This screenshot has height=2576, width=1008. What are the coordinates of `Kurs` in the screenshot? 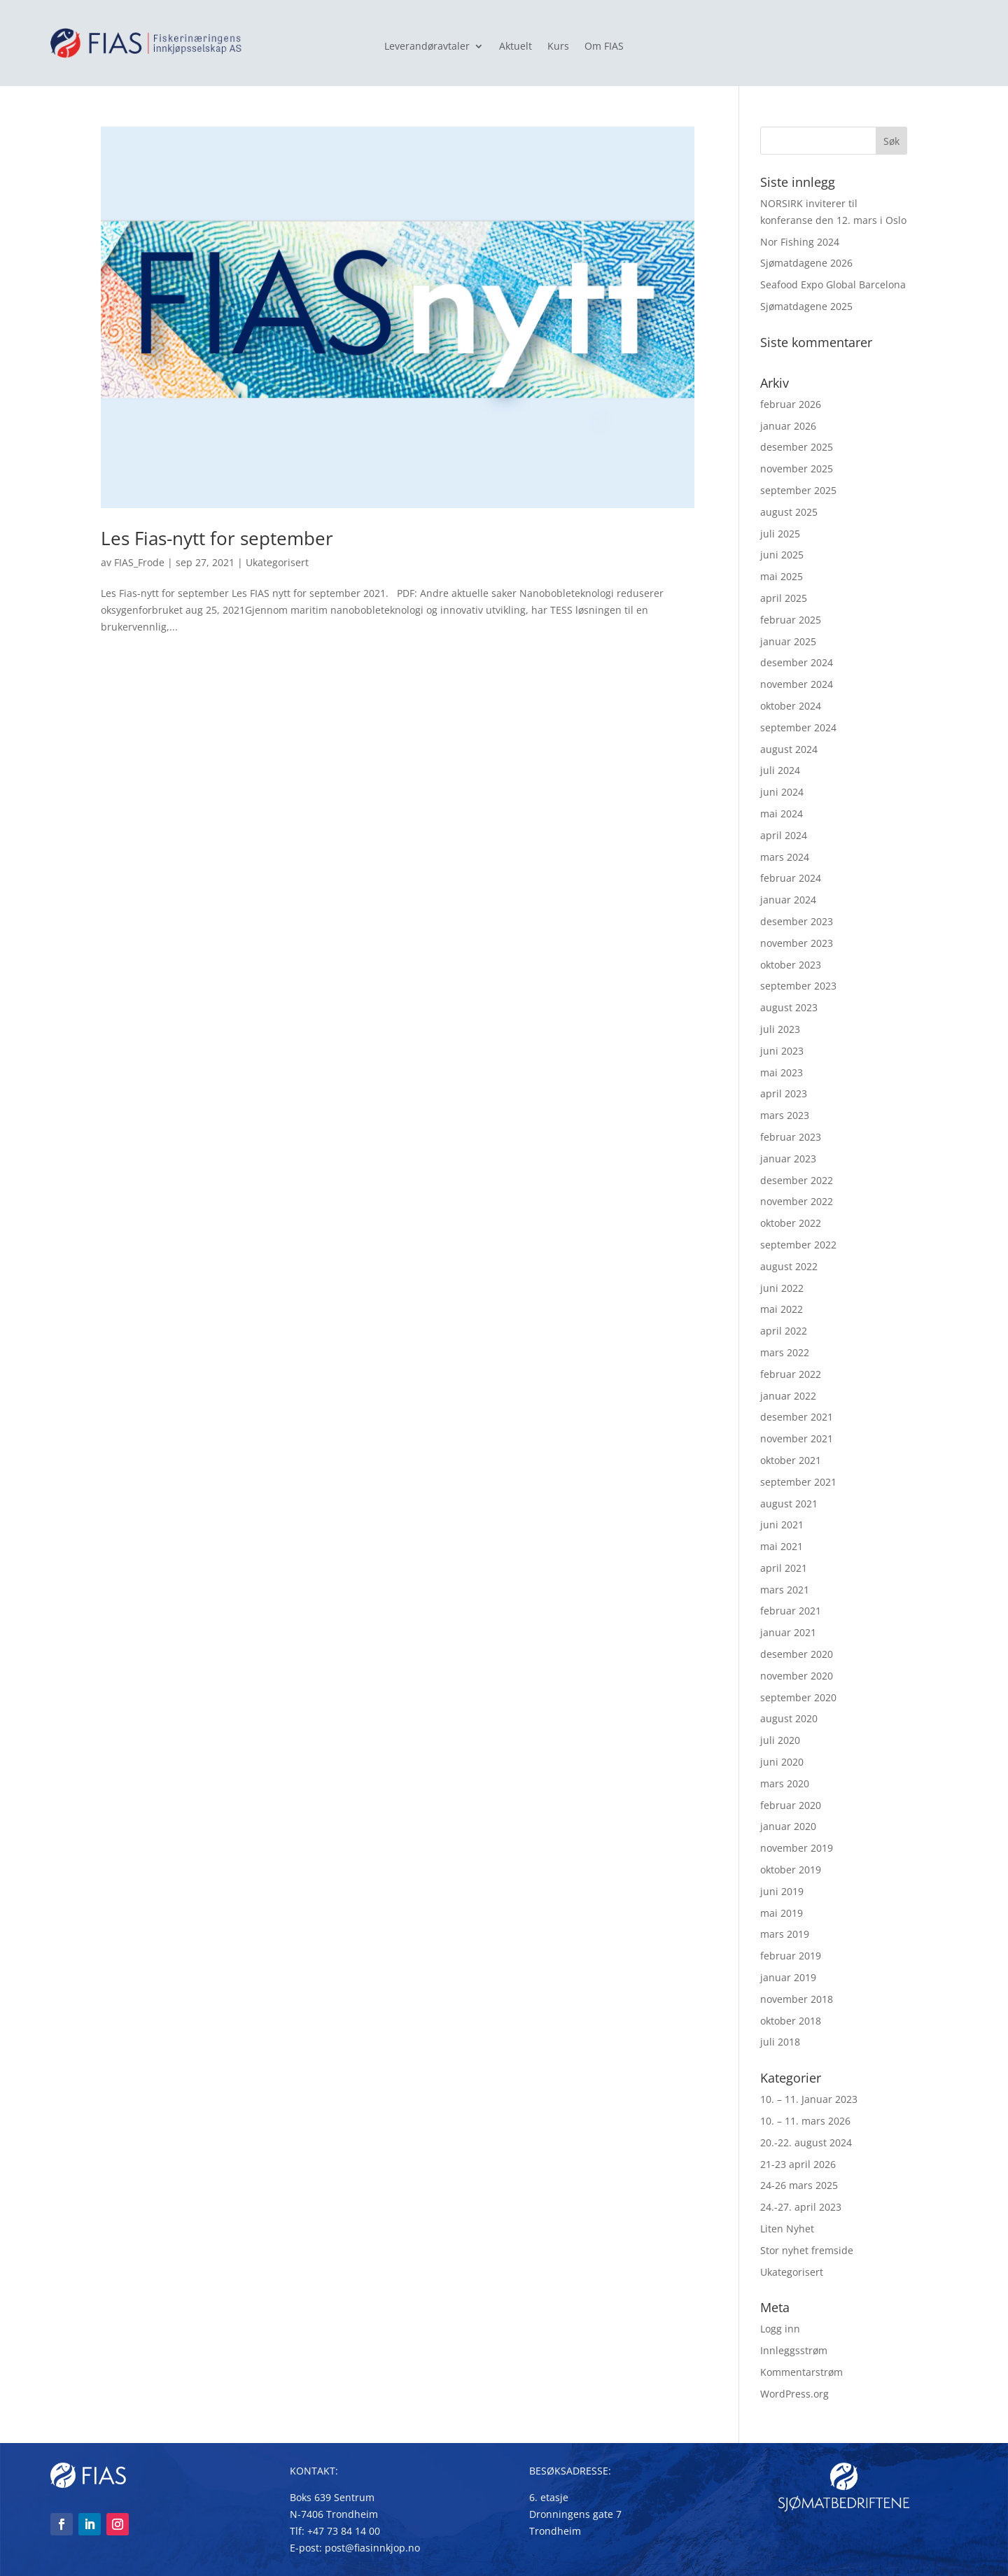 It's located at (558, 46).